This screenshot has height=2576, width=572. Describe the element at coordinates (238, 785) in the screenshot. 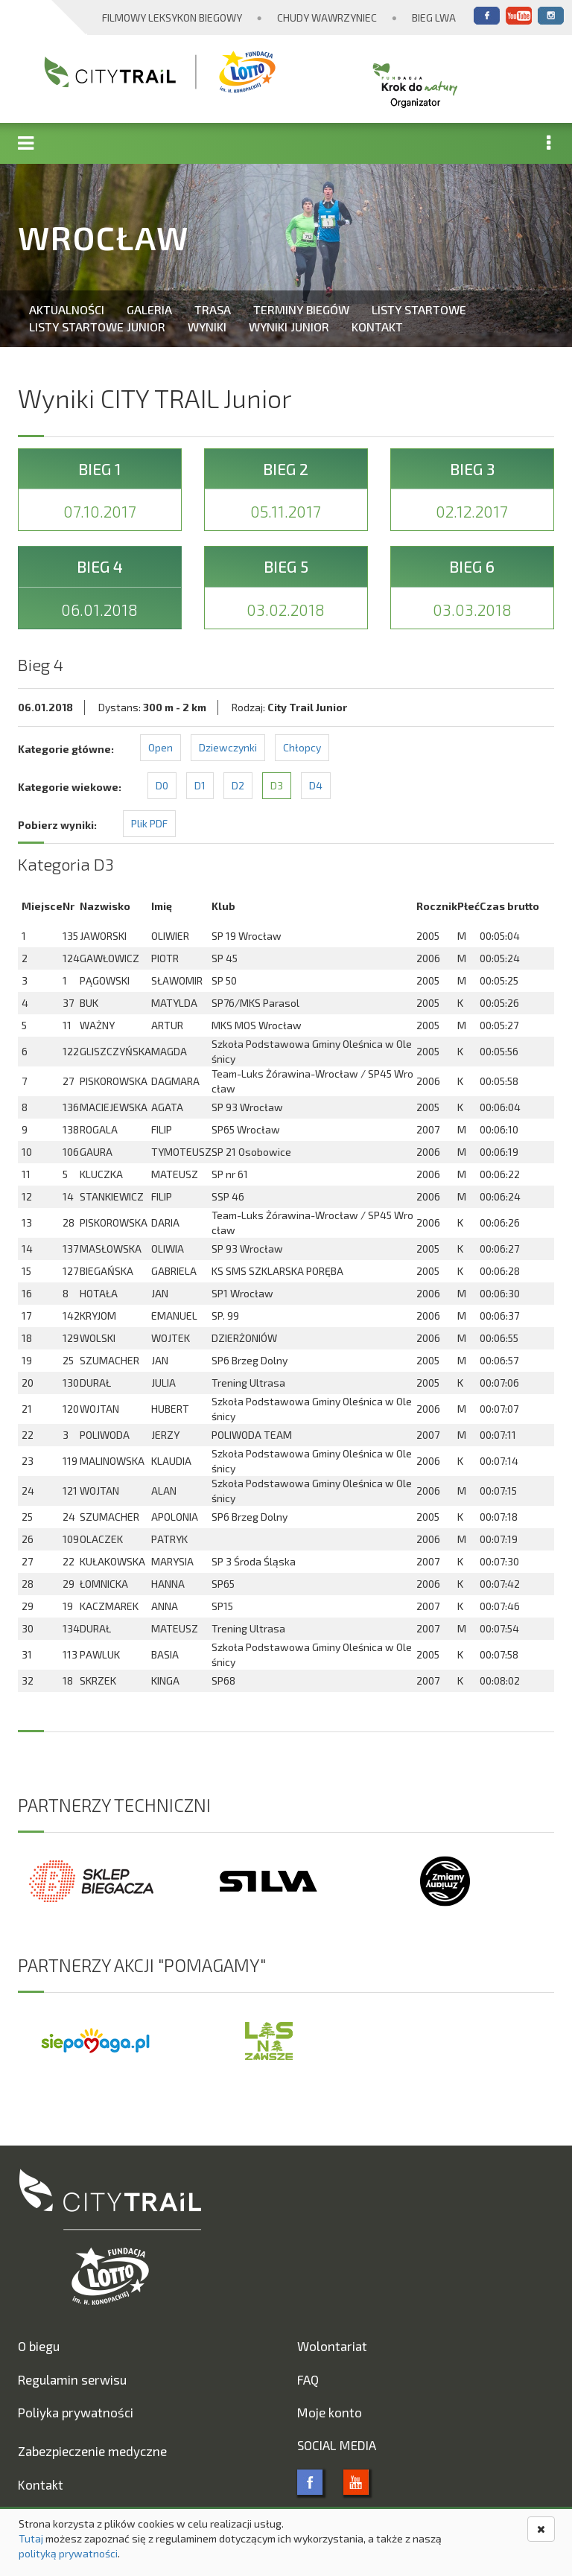

I see `D2` at that location.